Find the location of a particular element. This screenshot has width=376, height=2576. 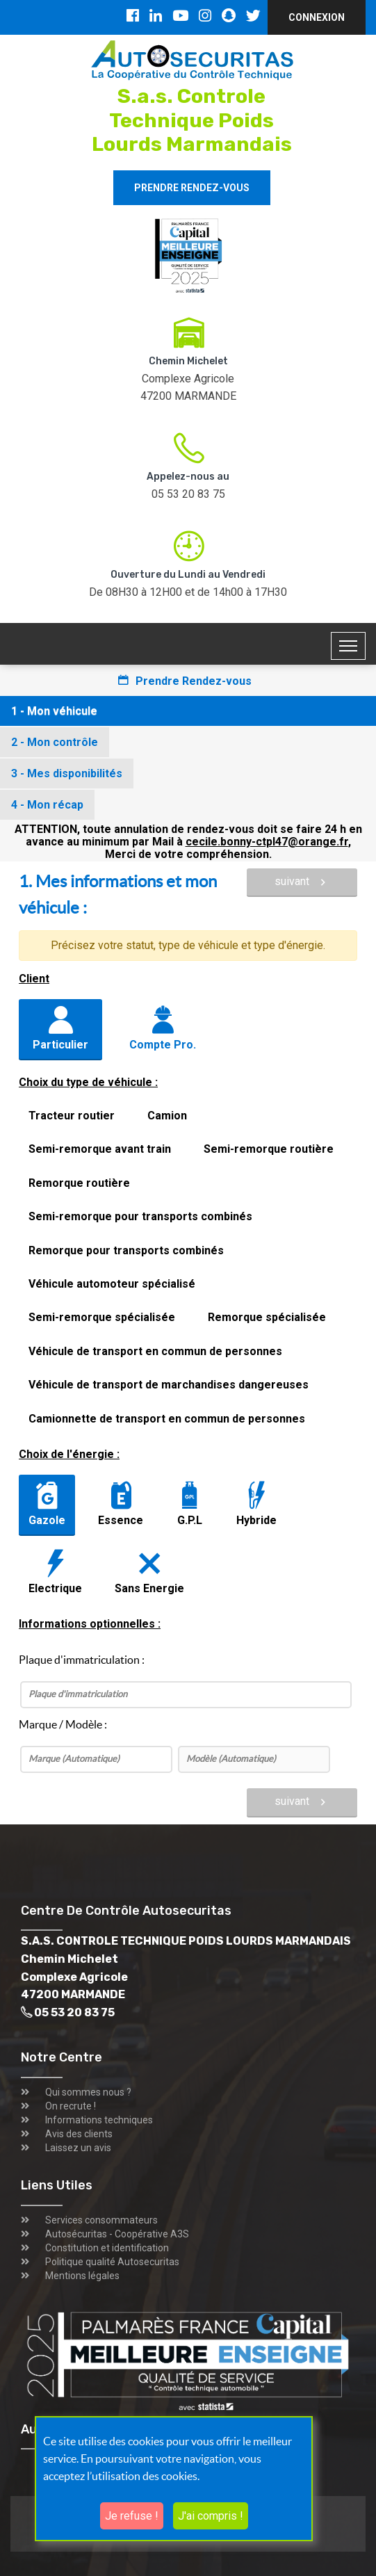

Constitution et identification is located at coordinates (107, 2247).